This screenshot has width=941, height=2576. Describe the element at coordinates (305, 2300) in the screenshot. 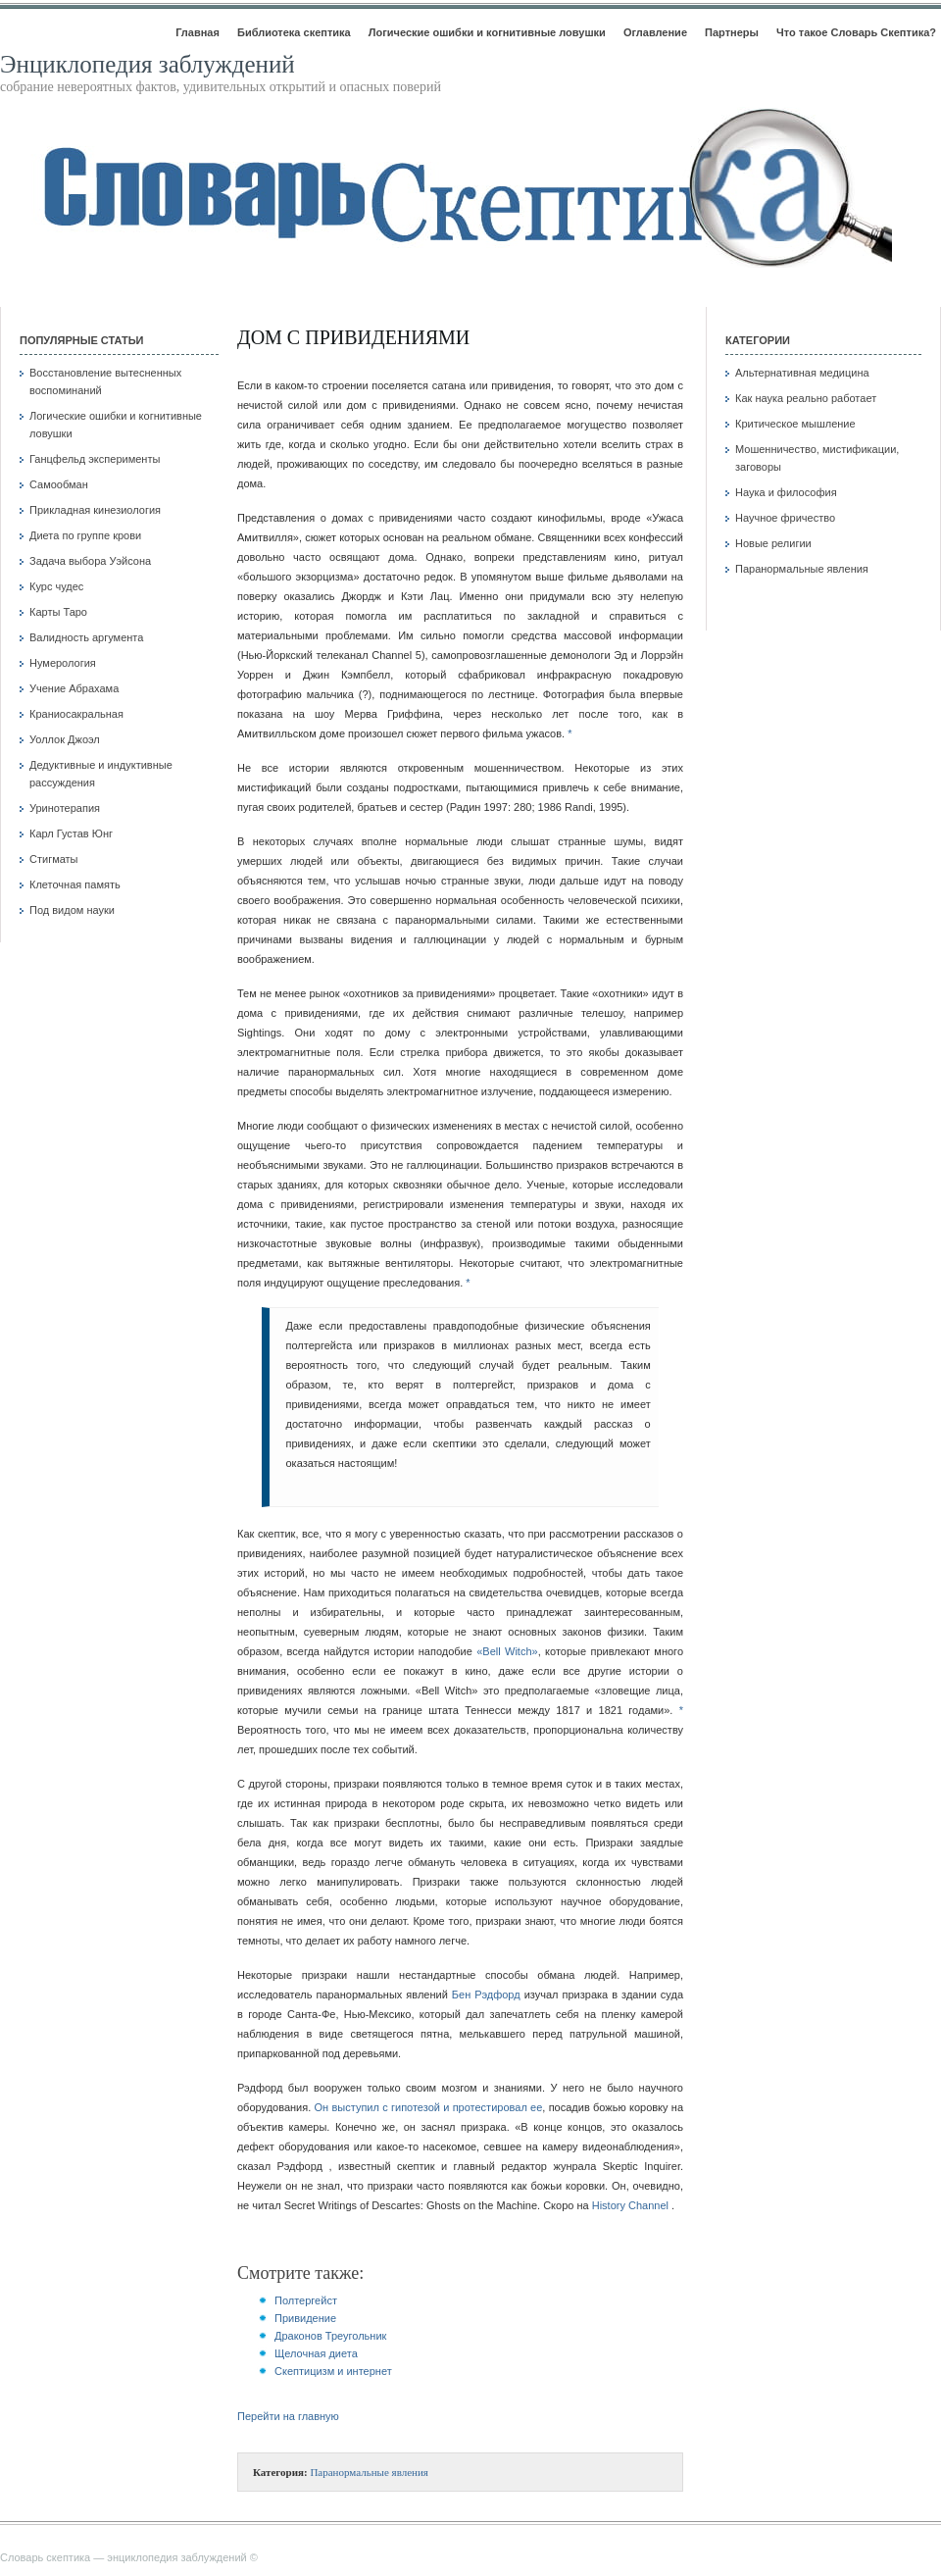

I see `Полтергейст` at that location.